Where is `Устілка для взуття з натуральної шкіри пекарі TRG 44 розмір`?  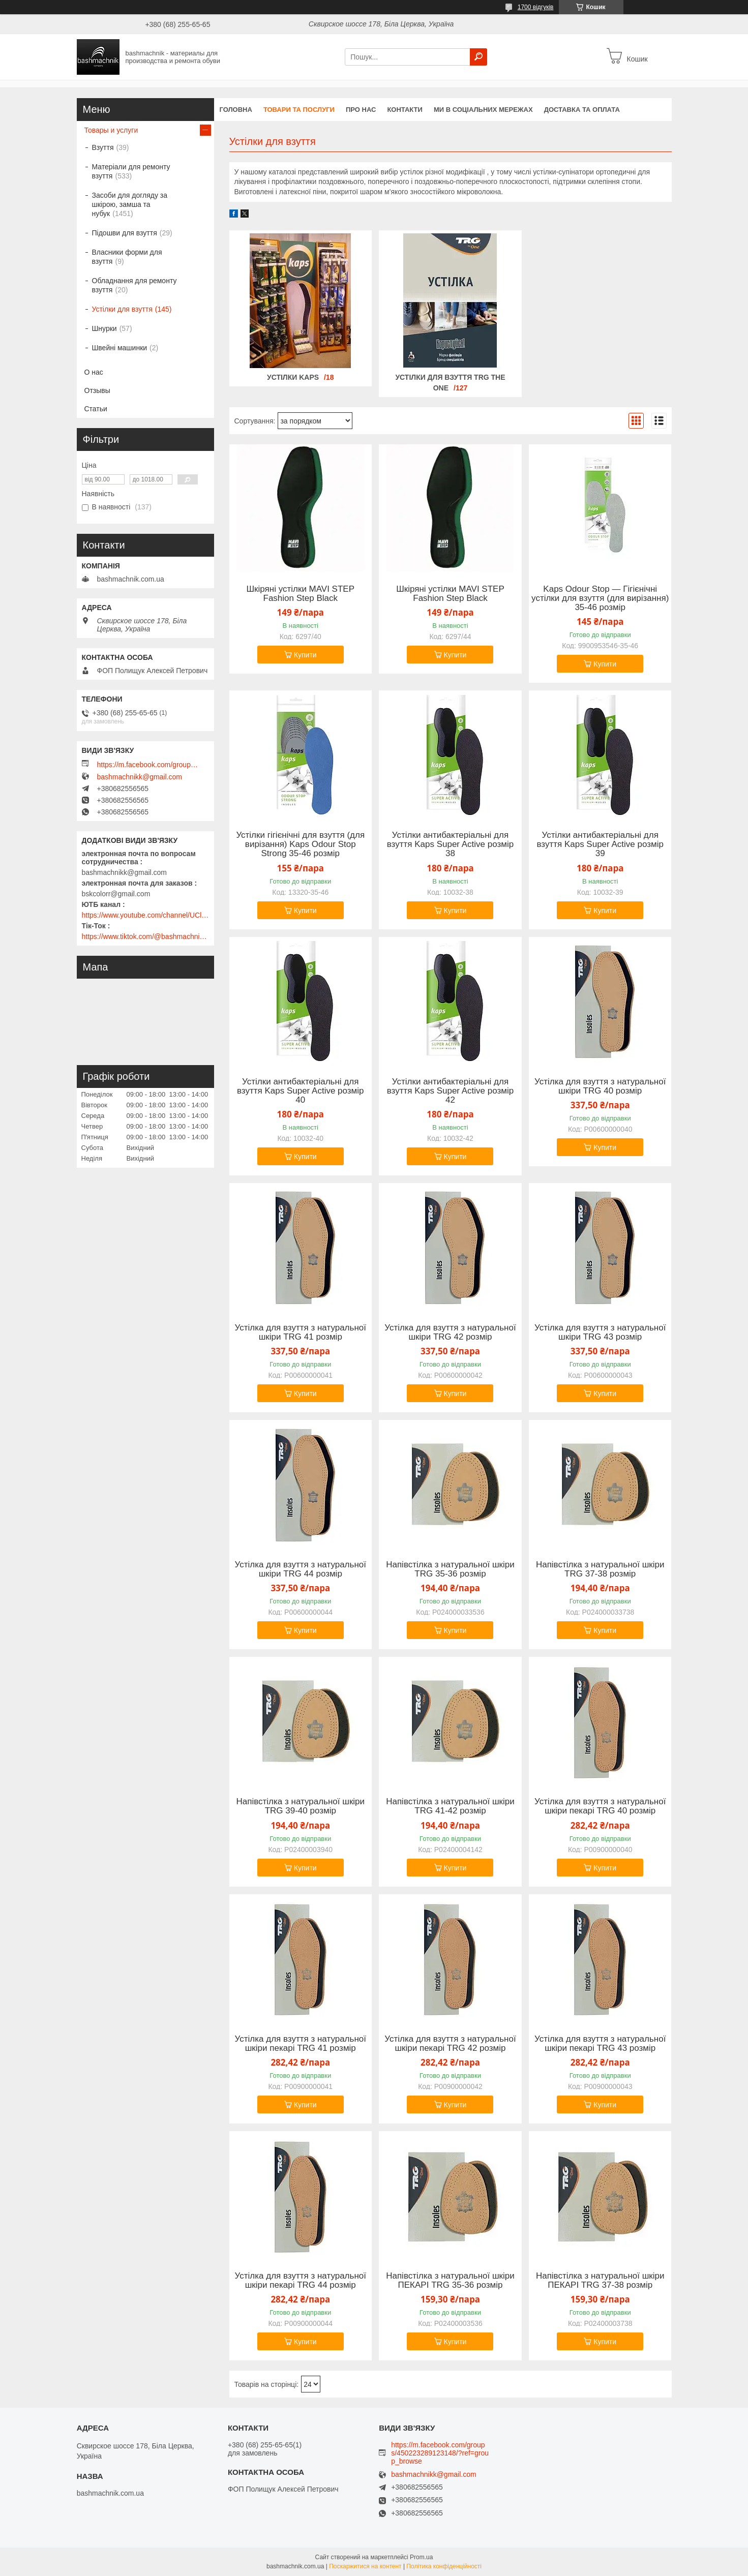
Устілка для взуття з натуральної шкіри пекарі TRG 44 розмір is located at coordinates (300, 2280).